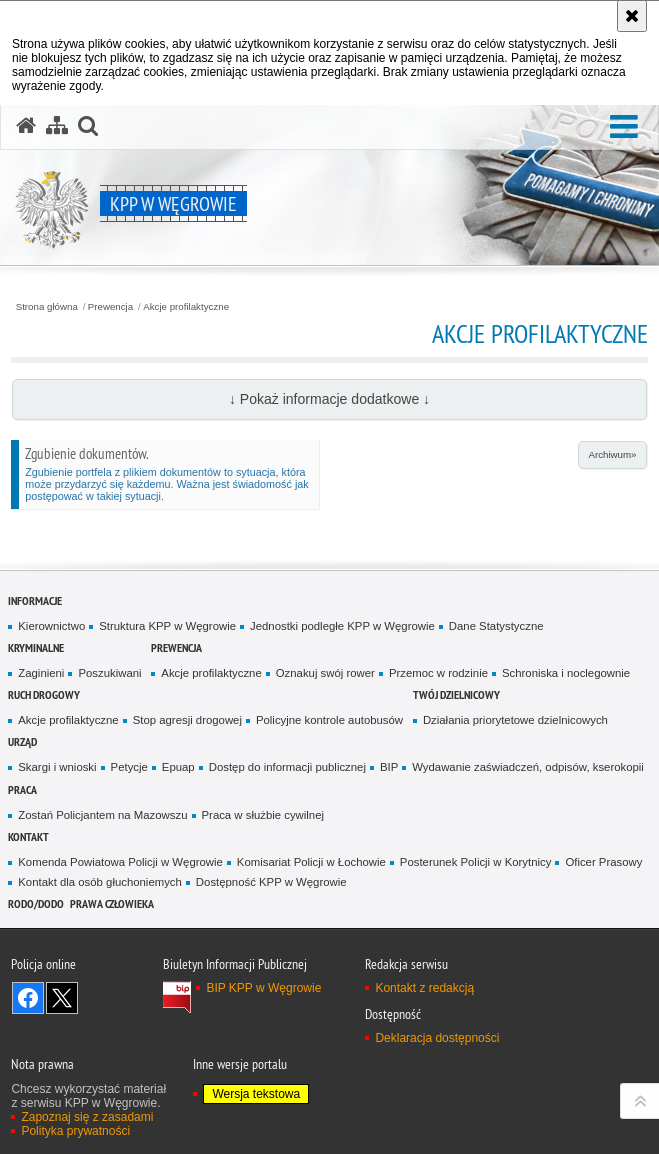 This screenshot has width=659, height=1154. Describe the element at coordinates (28, 998) in the screenshot. I see `Odwiedź nas na Facebook` at that location.